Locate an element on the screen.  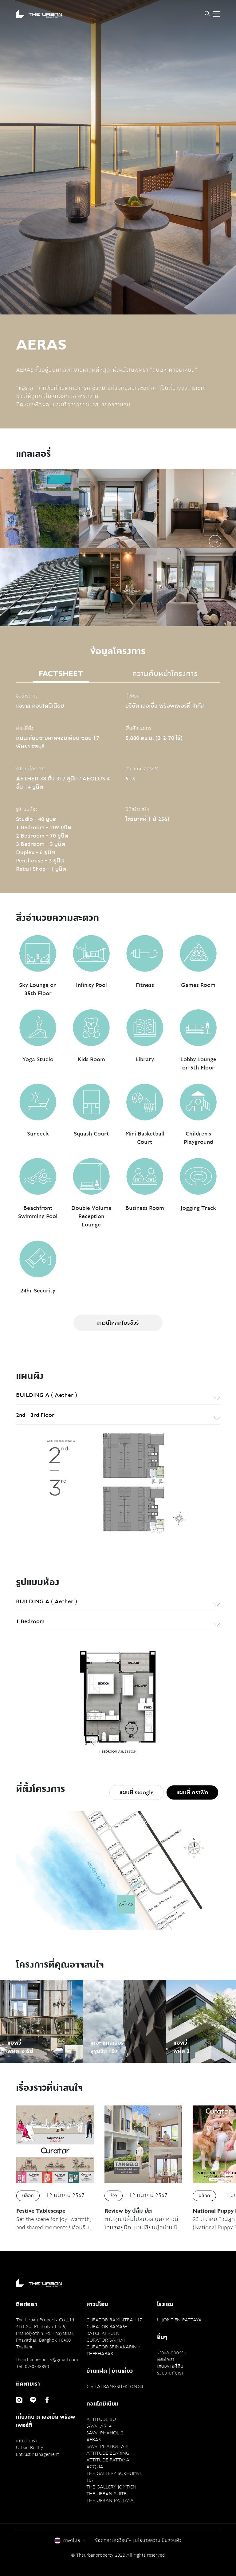
2nd - 3rd Floor [textbox] is located at coordinates (35, 1415).